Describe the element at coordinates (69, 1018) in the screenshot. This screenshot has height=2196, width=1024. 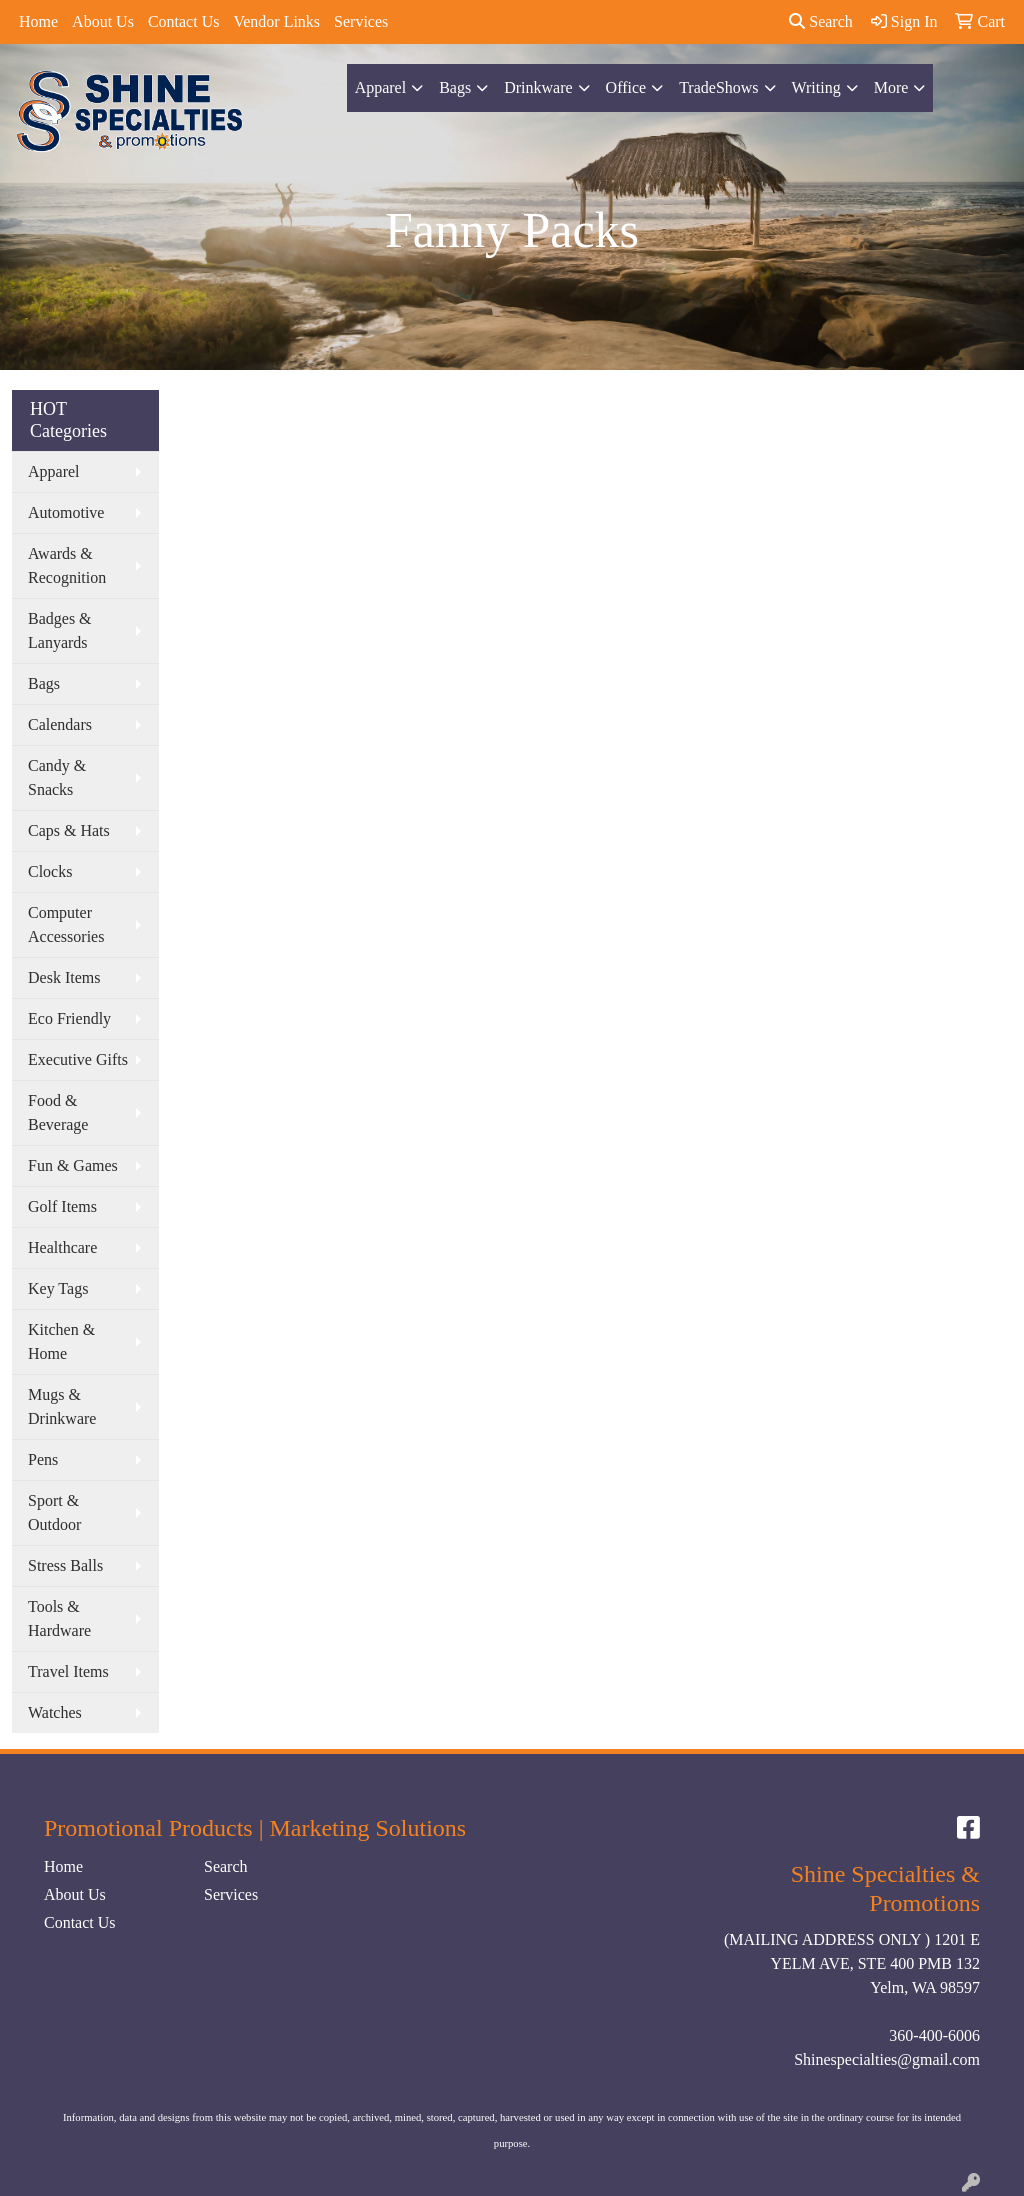
I see `Eco Friendly` at that location.